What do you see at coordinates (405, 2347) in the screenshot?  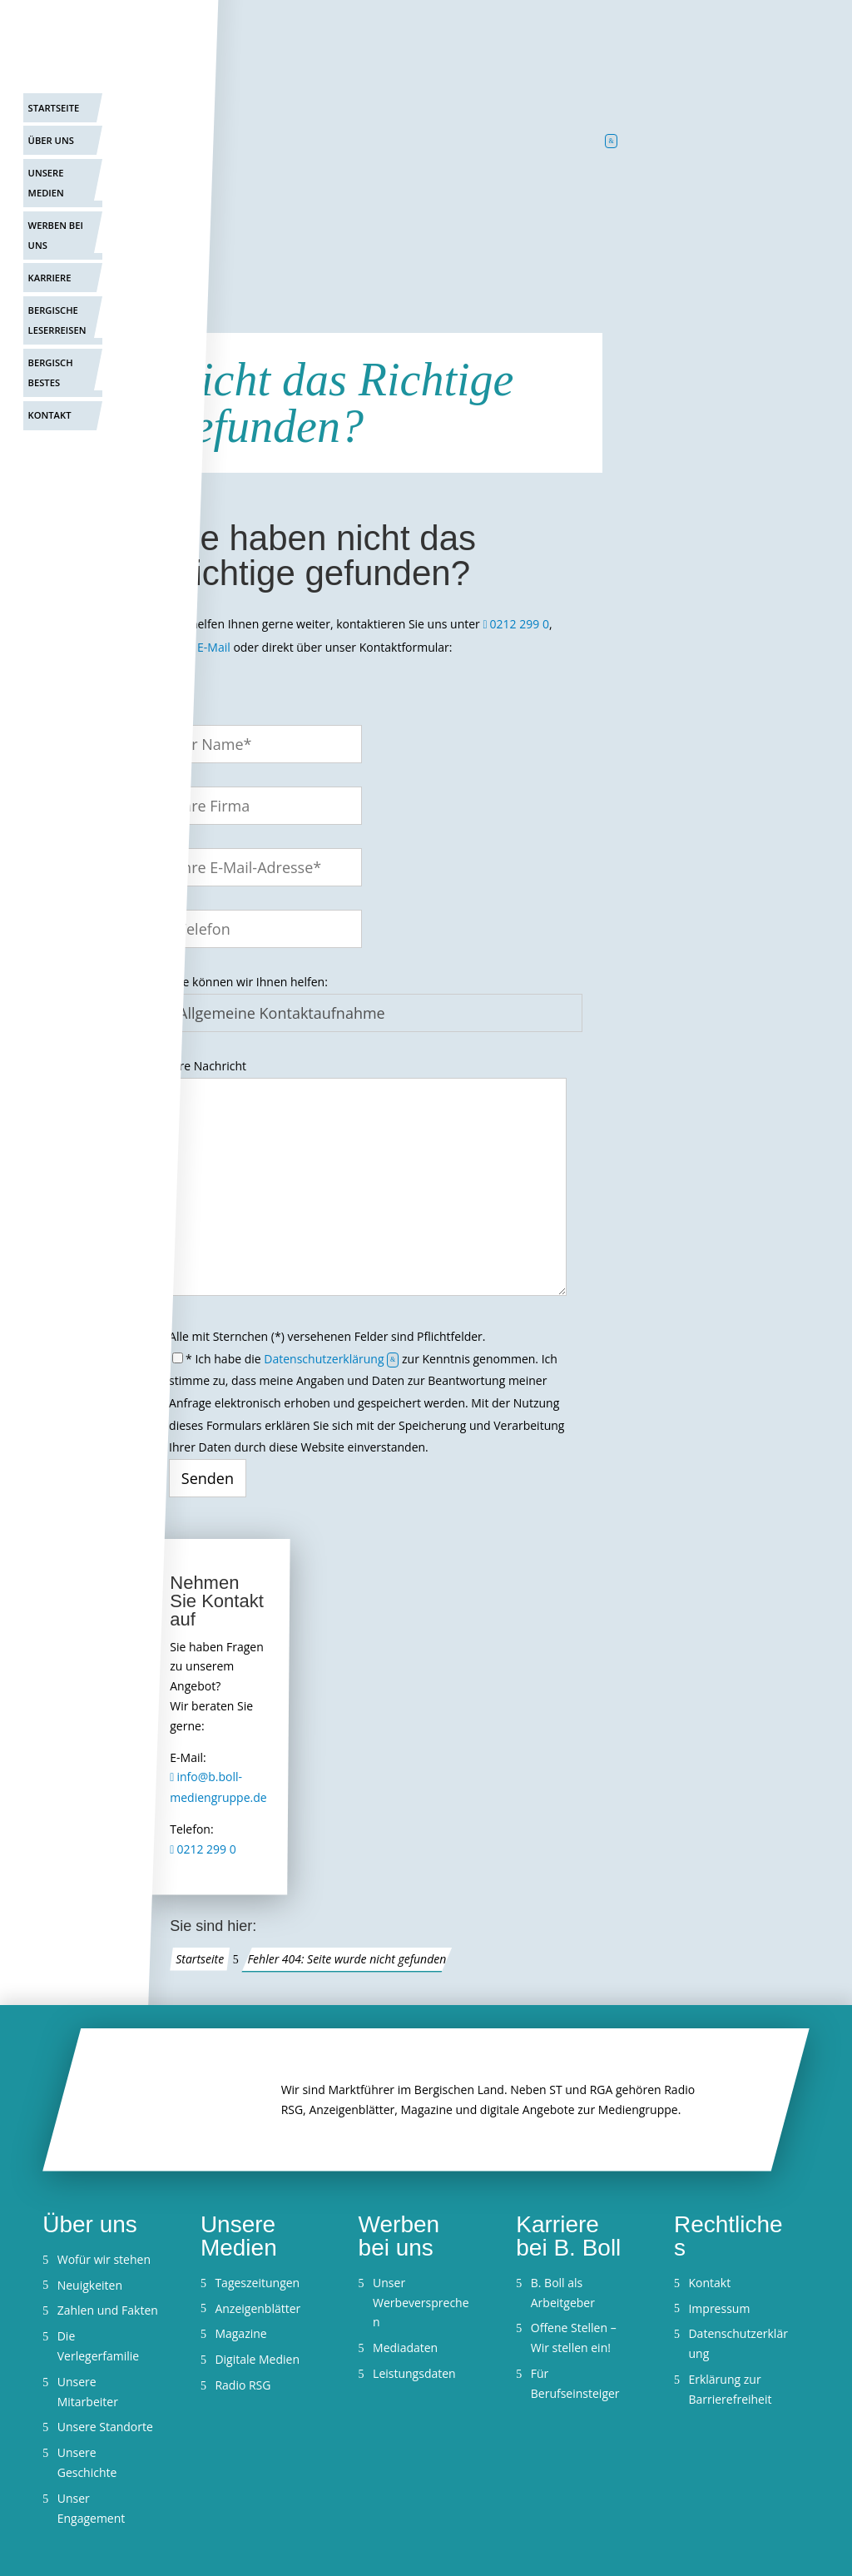 I see `Mediadaten` at bounding box center [405, 2347].